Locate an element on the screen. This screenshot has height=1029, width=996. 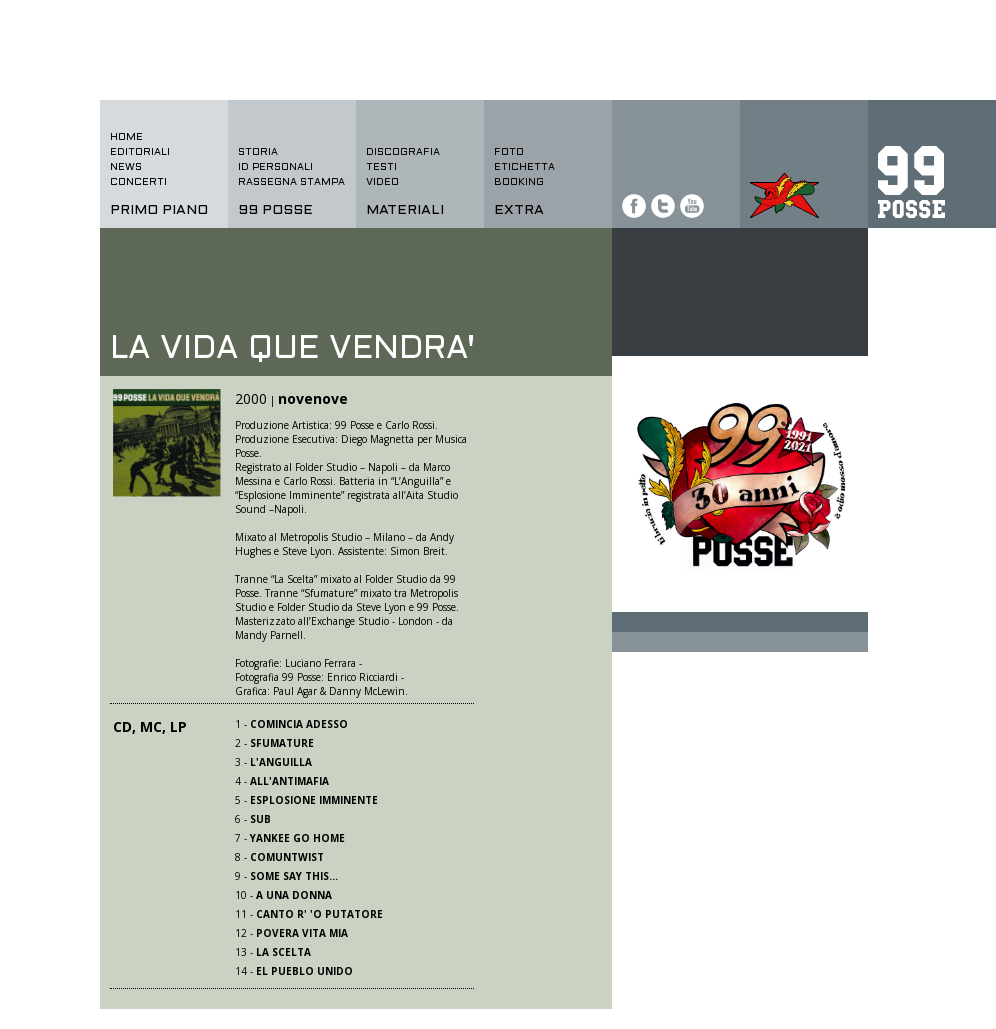
home is located at coordinates (126, 137).